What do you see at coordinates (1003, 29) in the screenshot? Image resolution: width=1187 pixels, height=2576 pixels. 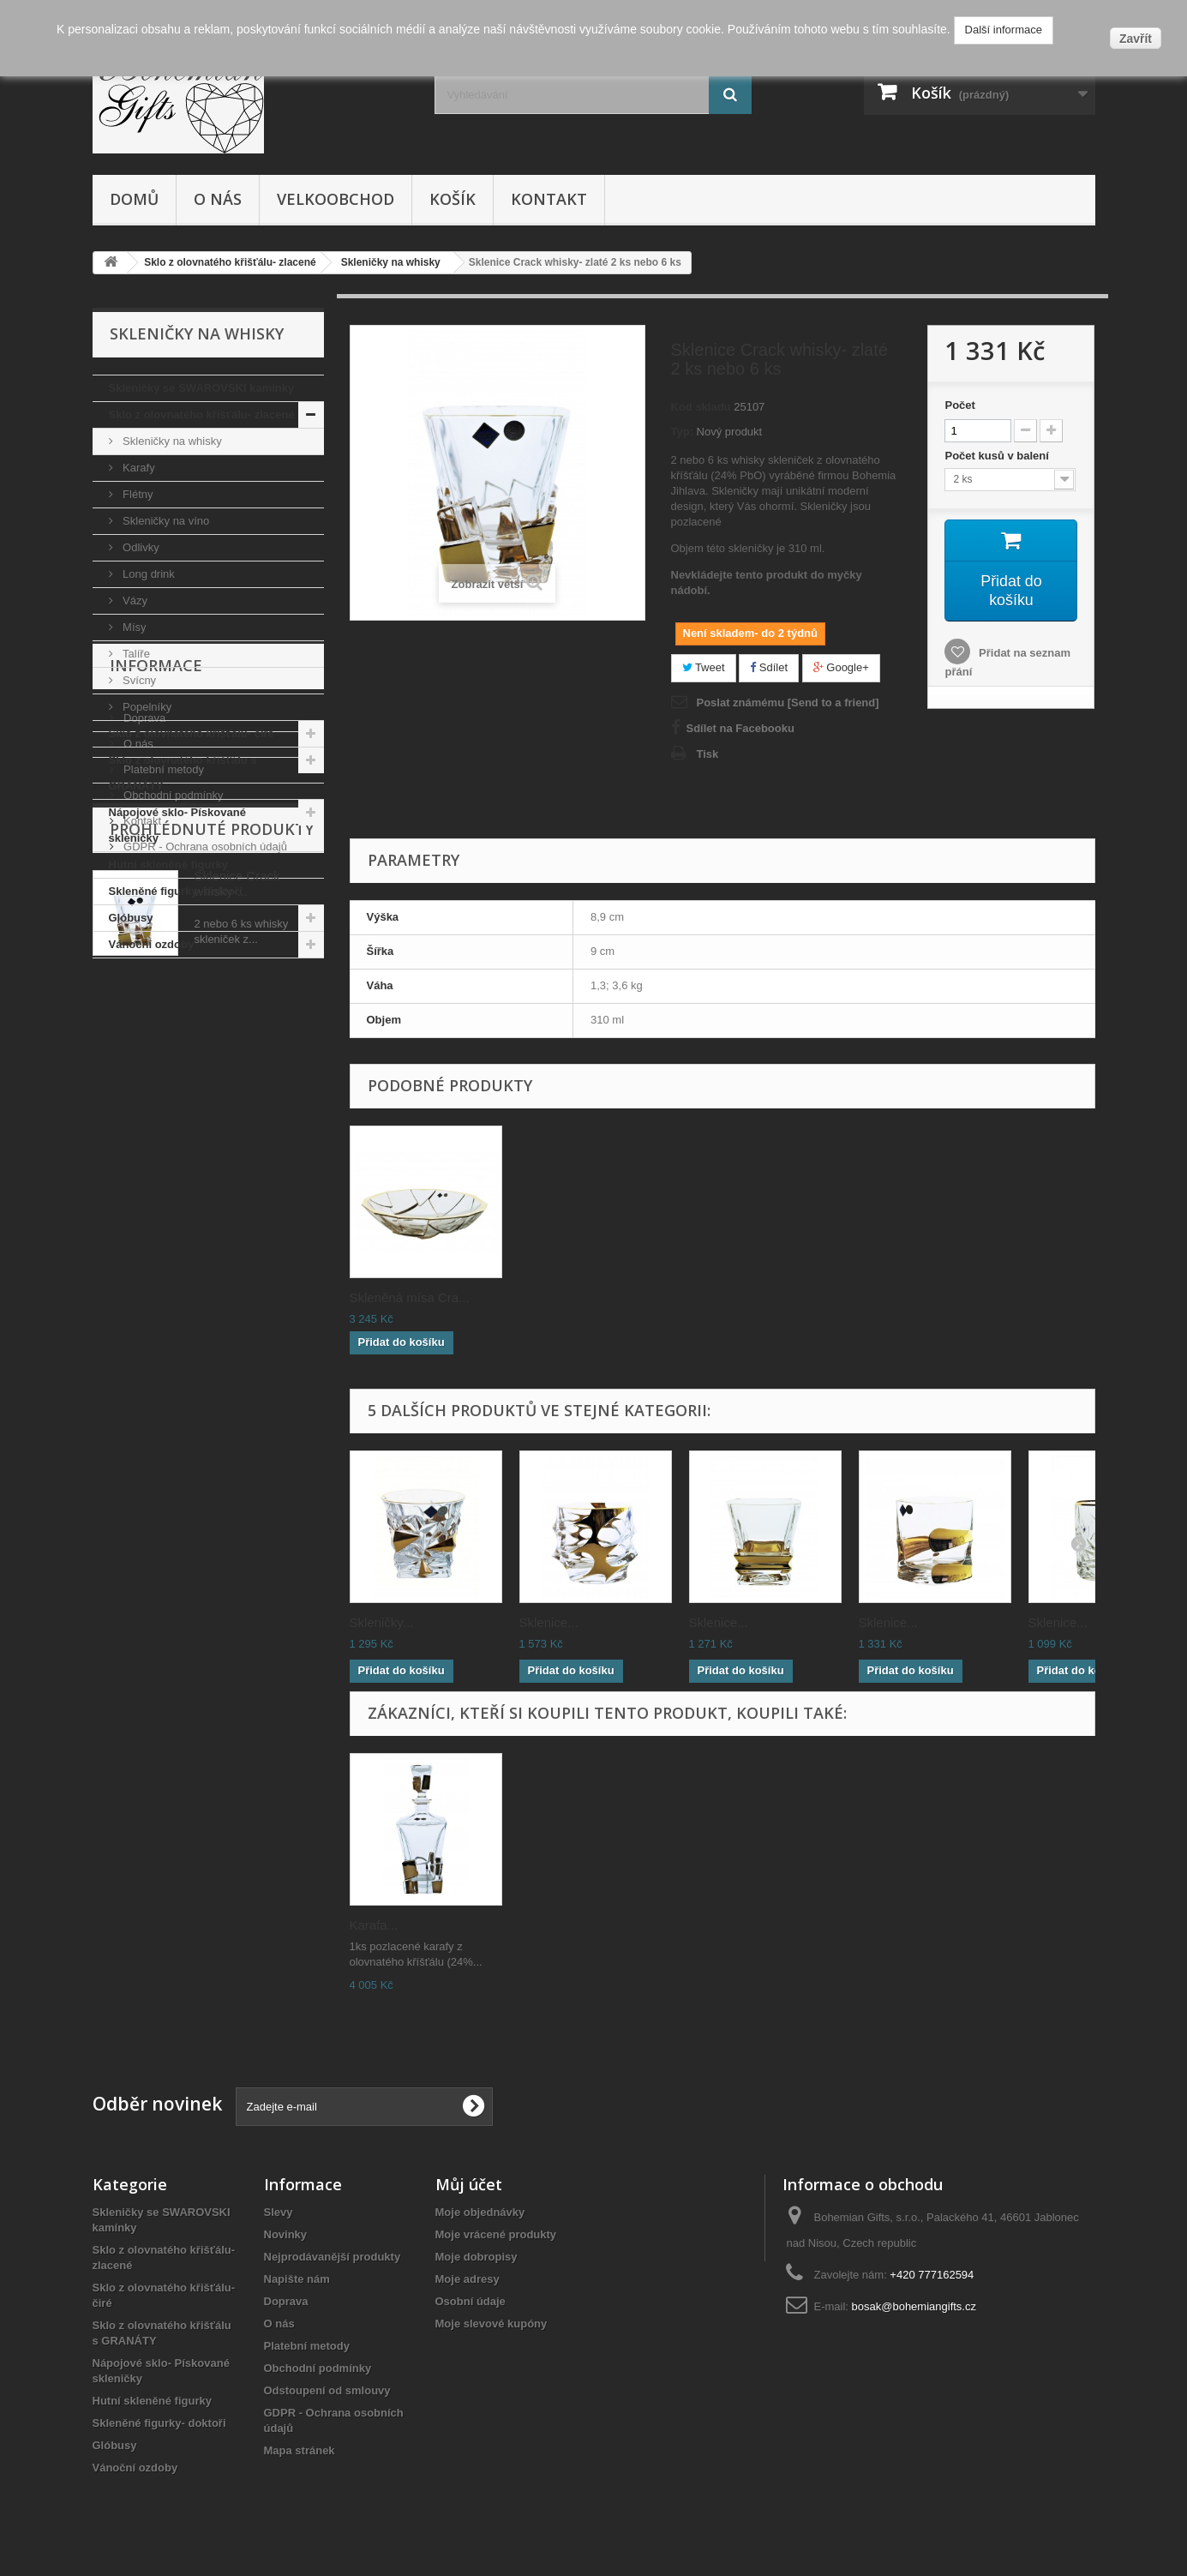 I see `Další informace` at bounding box center [1003, 29].